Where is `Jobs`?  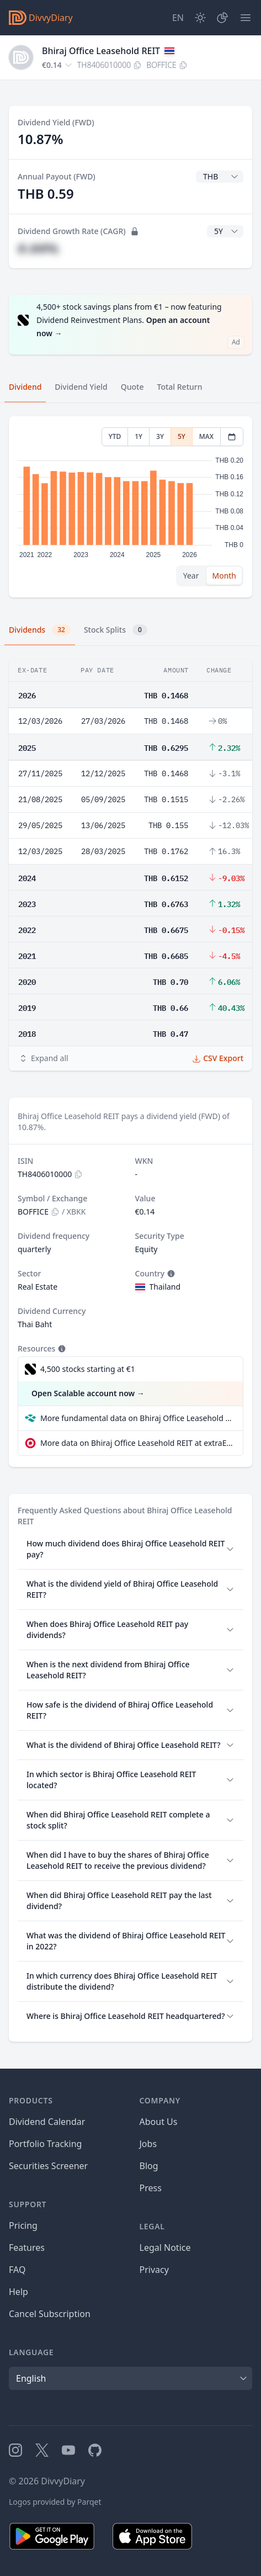 Jobs is located at coordinates (148, 2144).